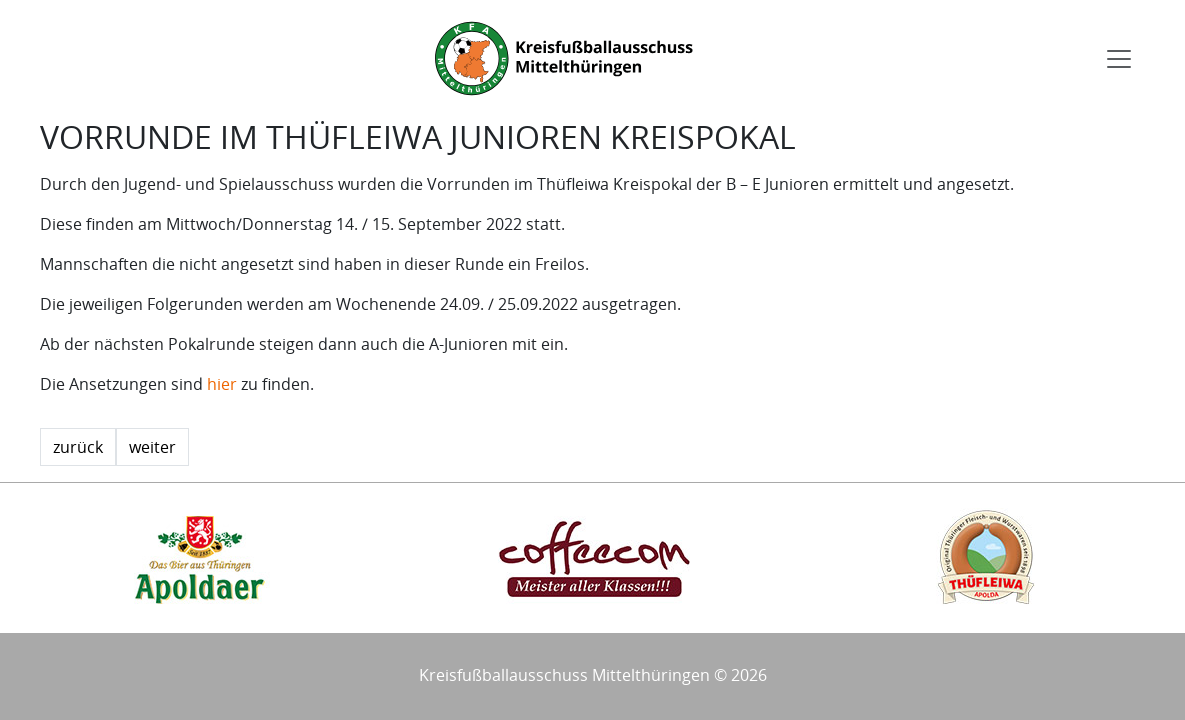 The width and height of the screenshot is (1185, 720). I want to click on zurück, so click(78, 447).